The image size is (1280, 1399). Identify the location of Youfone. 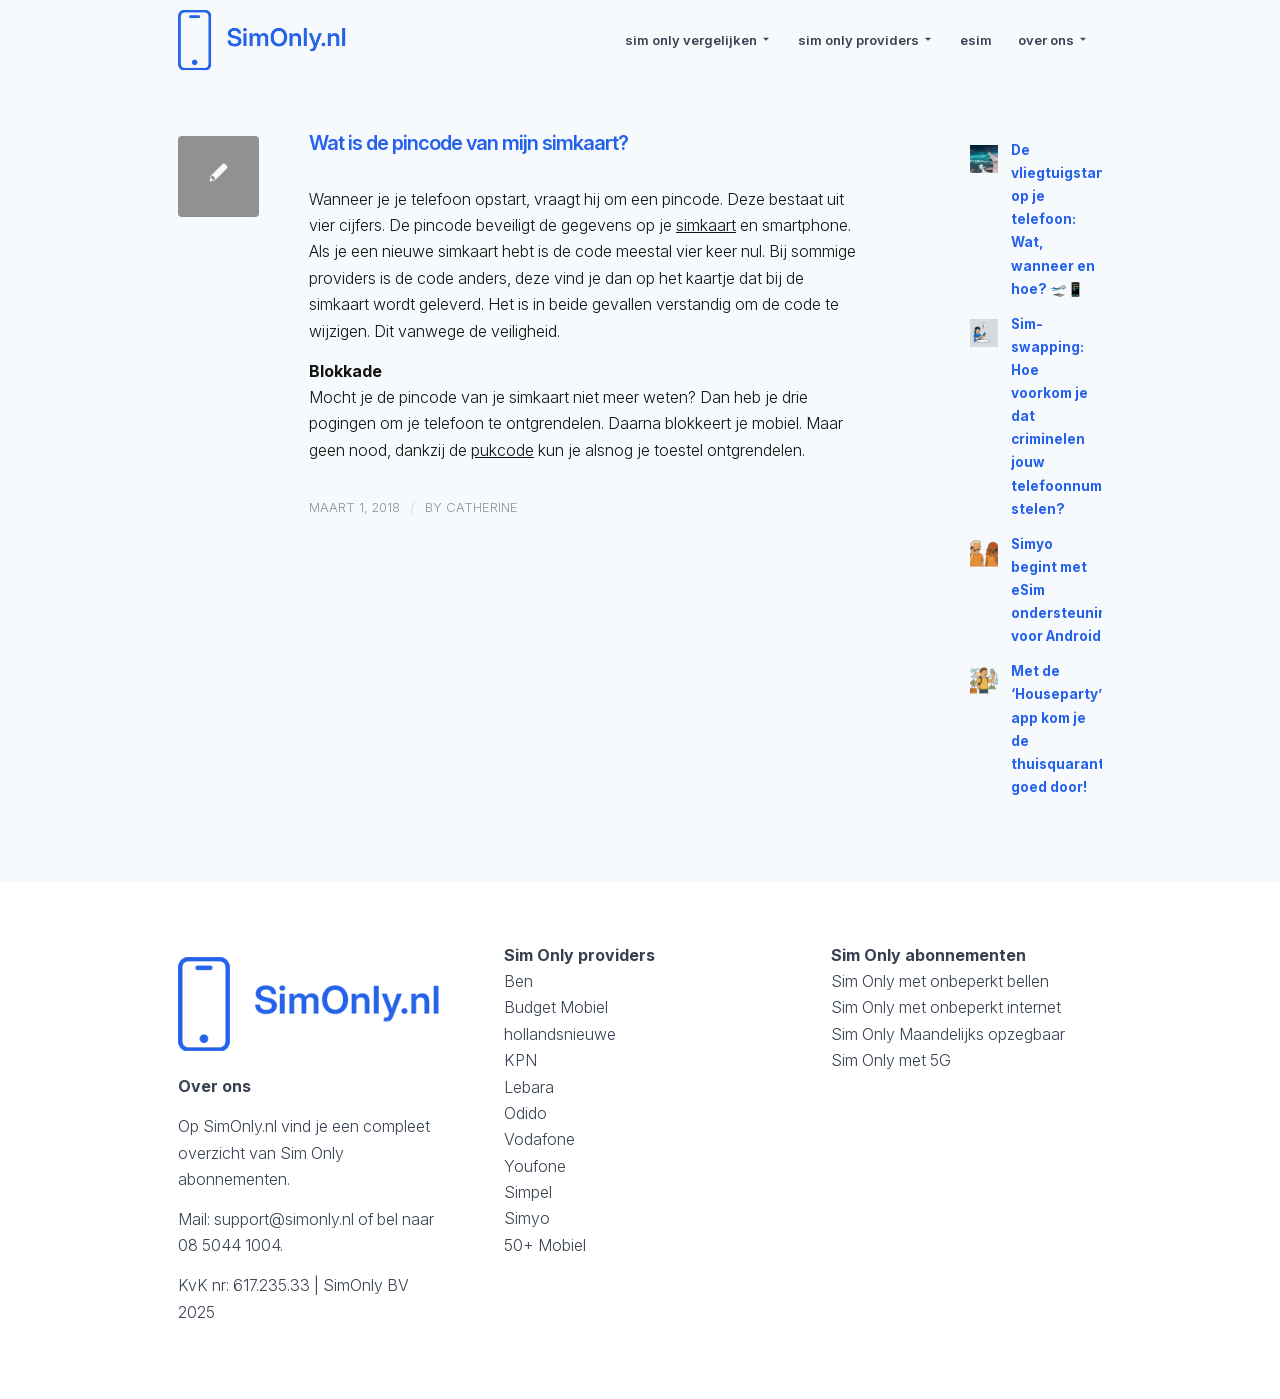
(535, 1166).